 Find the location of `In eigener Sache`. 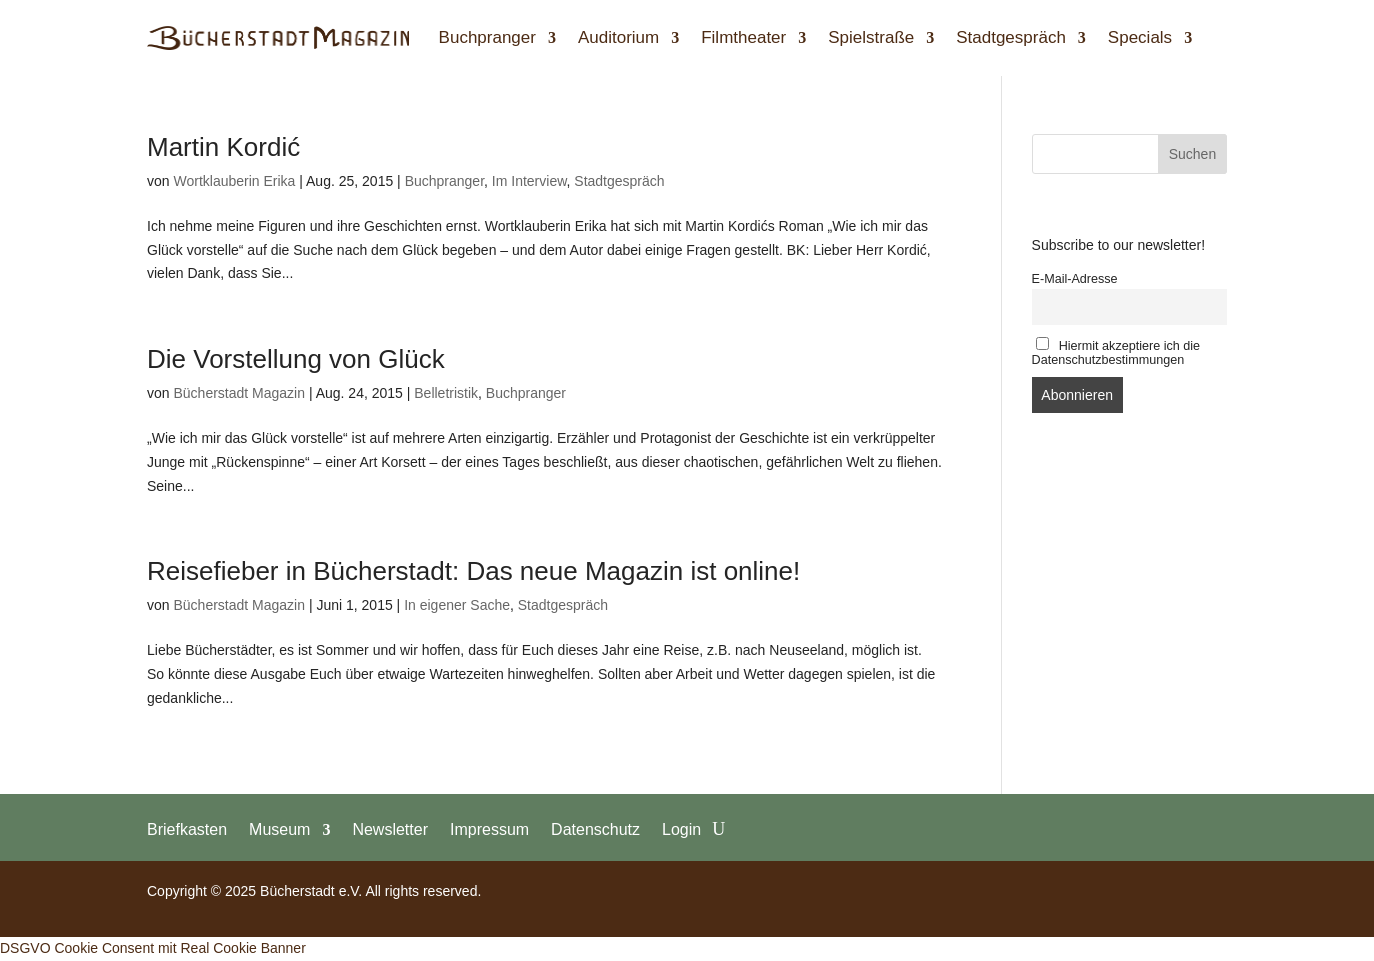

In eigener Sache is located at coordinates (457, 605).